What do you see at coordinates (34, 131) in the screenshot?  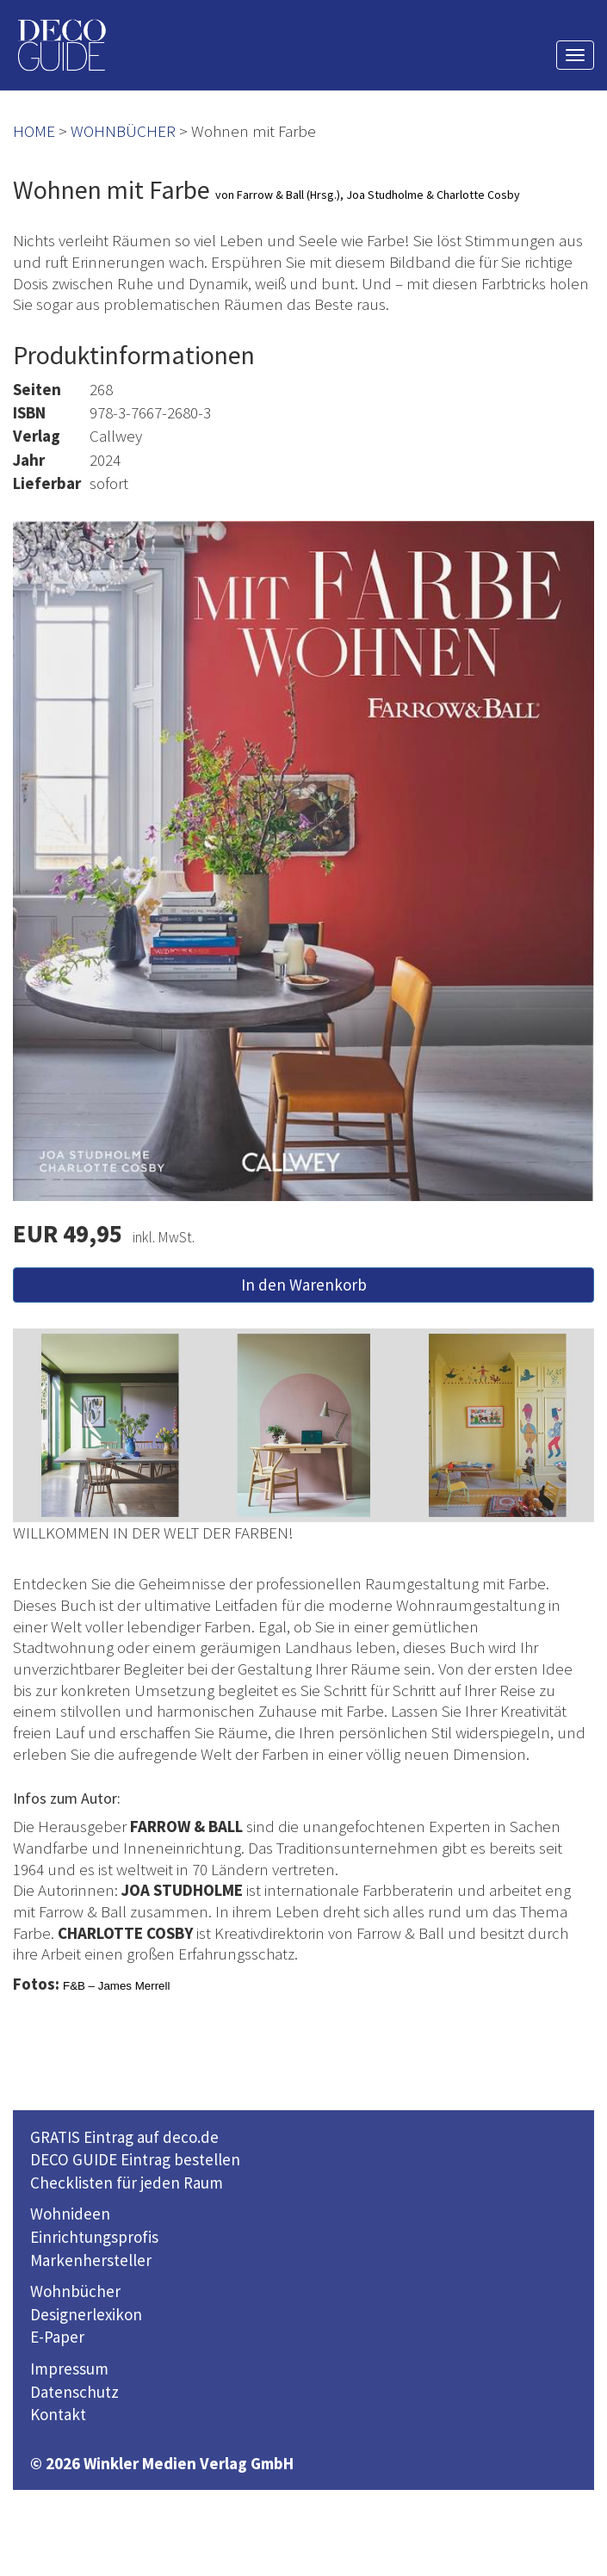 I see `HOME` at bounding box center [34, 131].